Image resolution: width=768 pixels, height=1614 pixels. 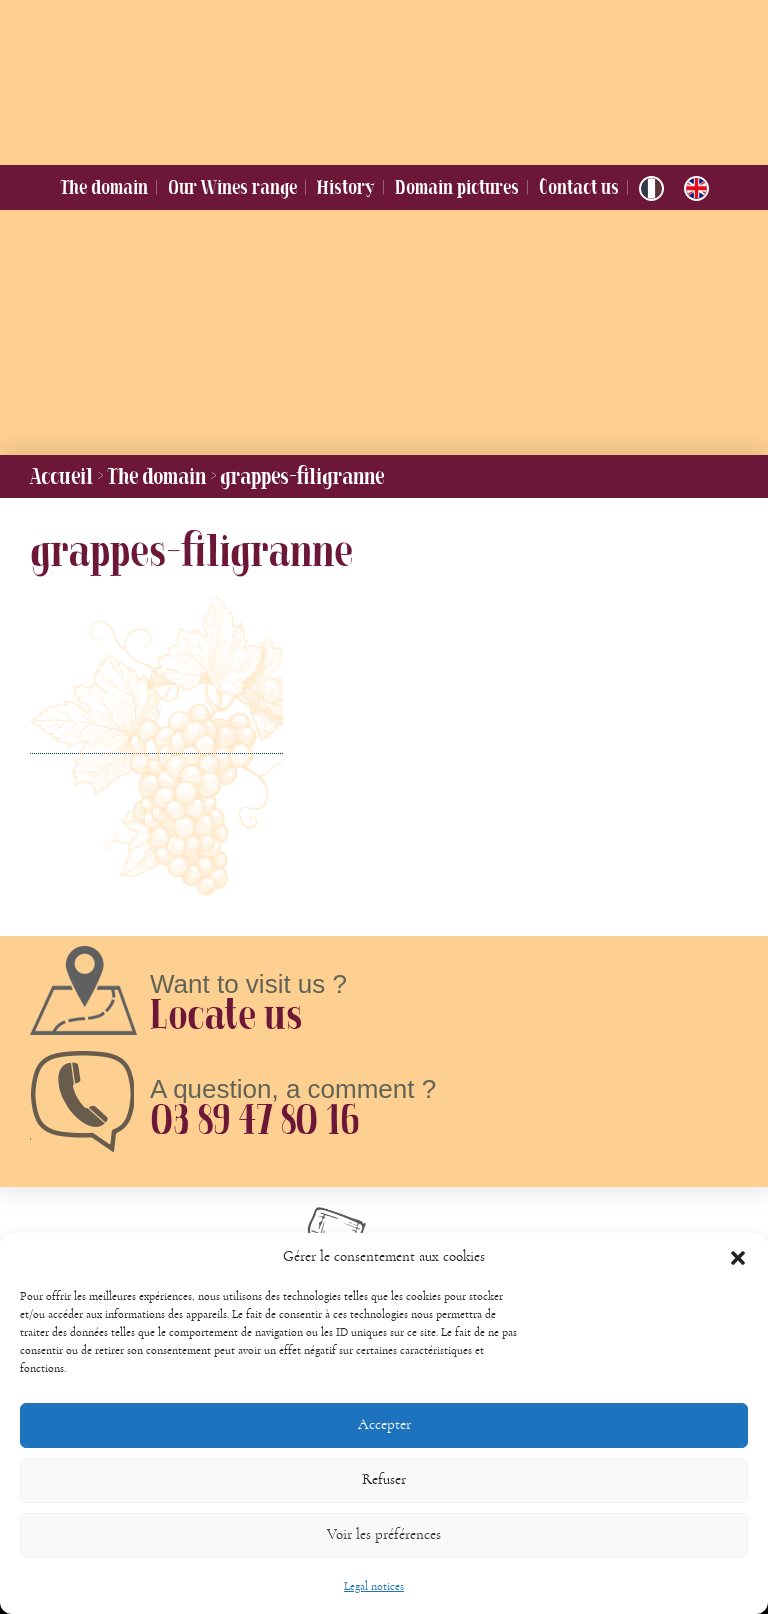 What do you see at coordinates (579, 187) in the screenshot?
I see `Contact us` at bounding box center [579, 187].